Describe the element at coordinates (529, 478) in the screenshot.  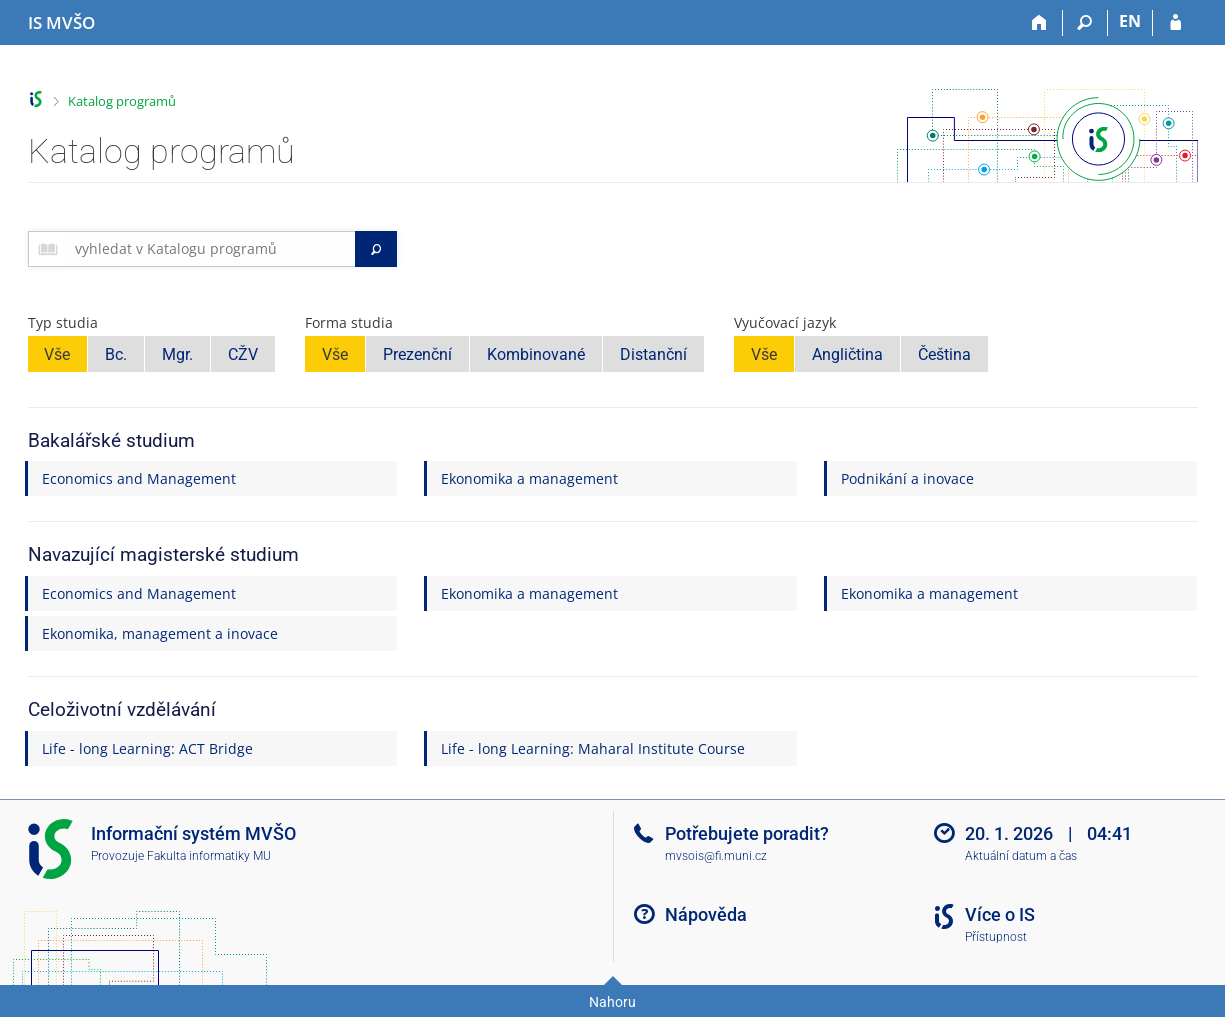
I see `Ekonomika a management` at that location.